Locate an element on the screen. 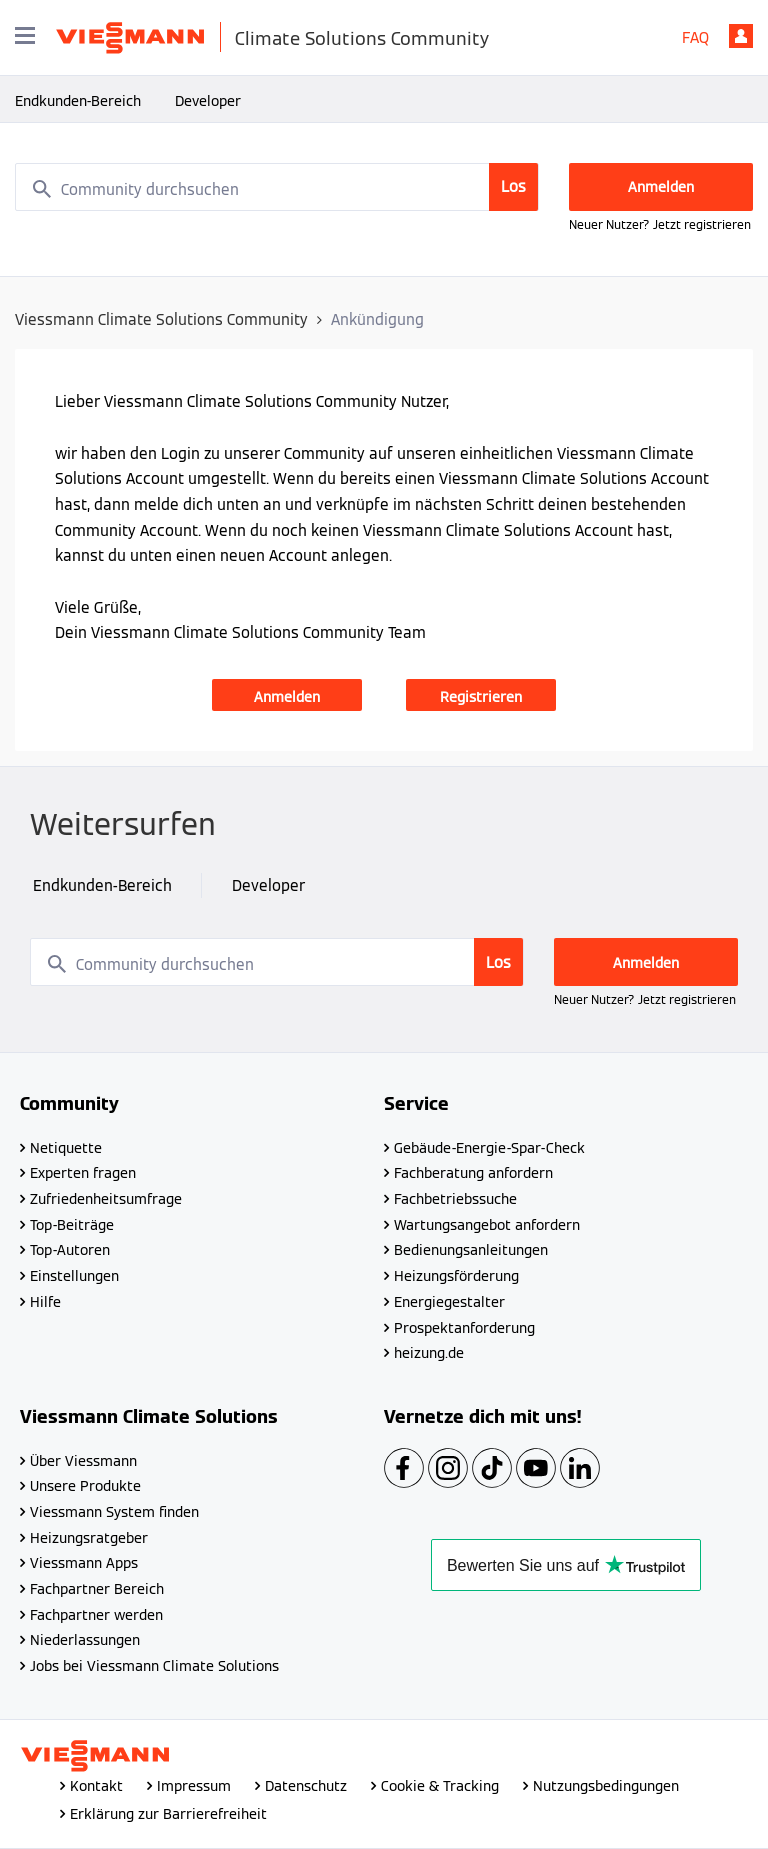  [combobox] is located at coordinates (277, 187).